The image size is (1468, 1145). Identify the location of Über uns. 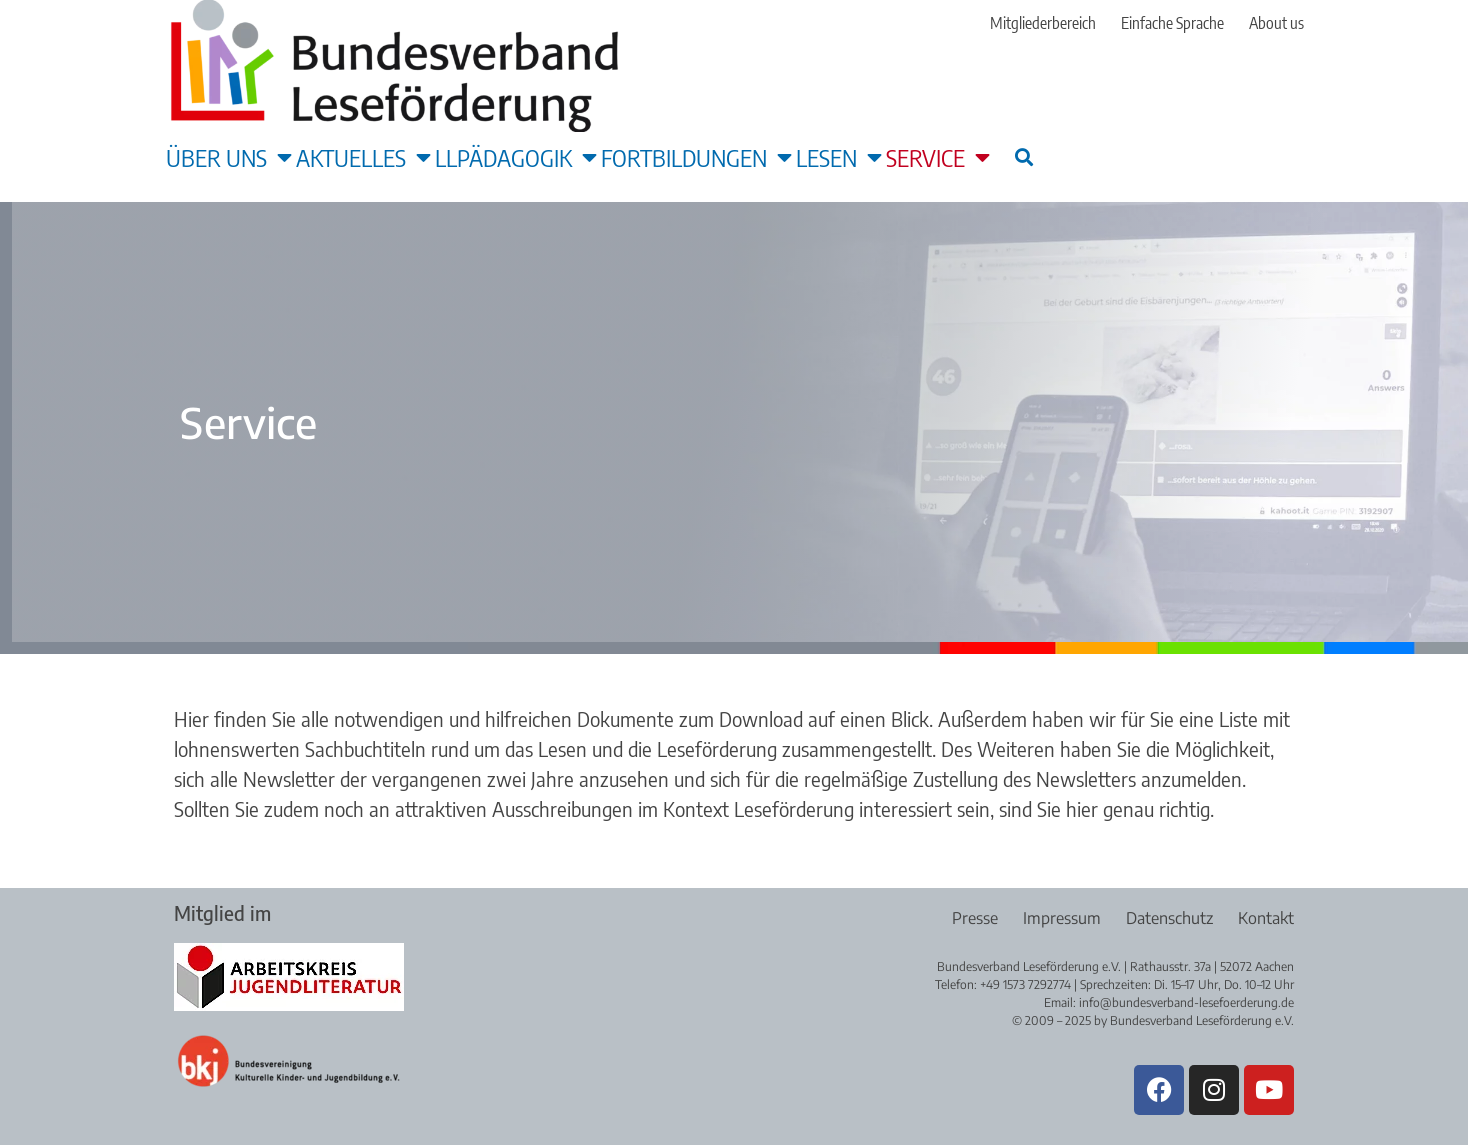
(229, 157).